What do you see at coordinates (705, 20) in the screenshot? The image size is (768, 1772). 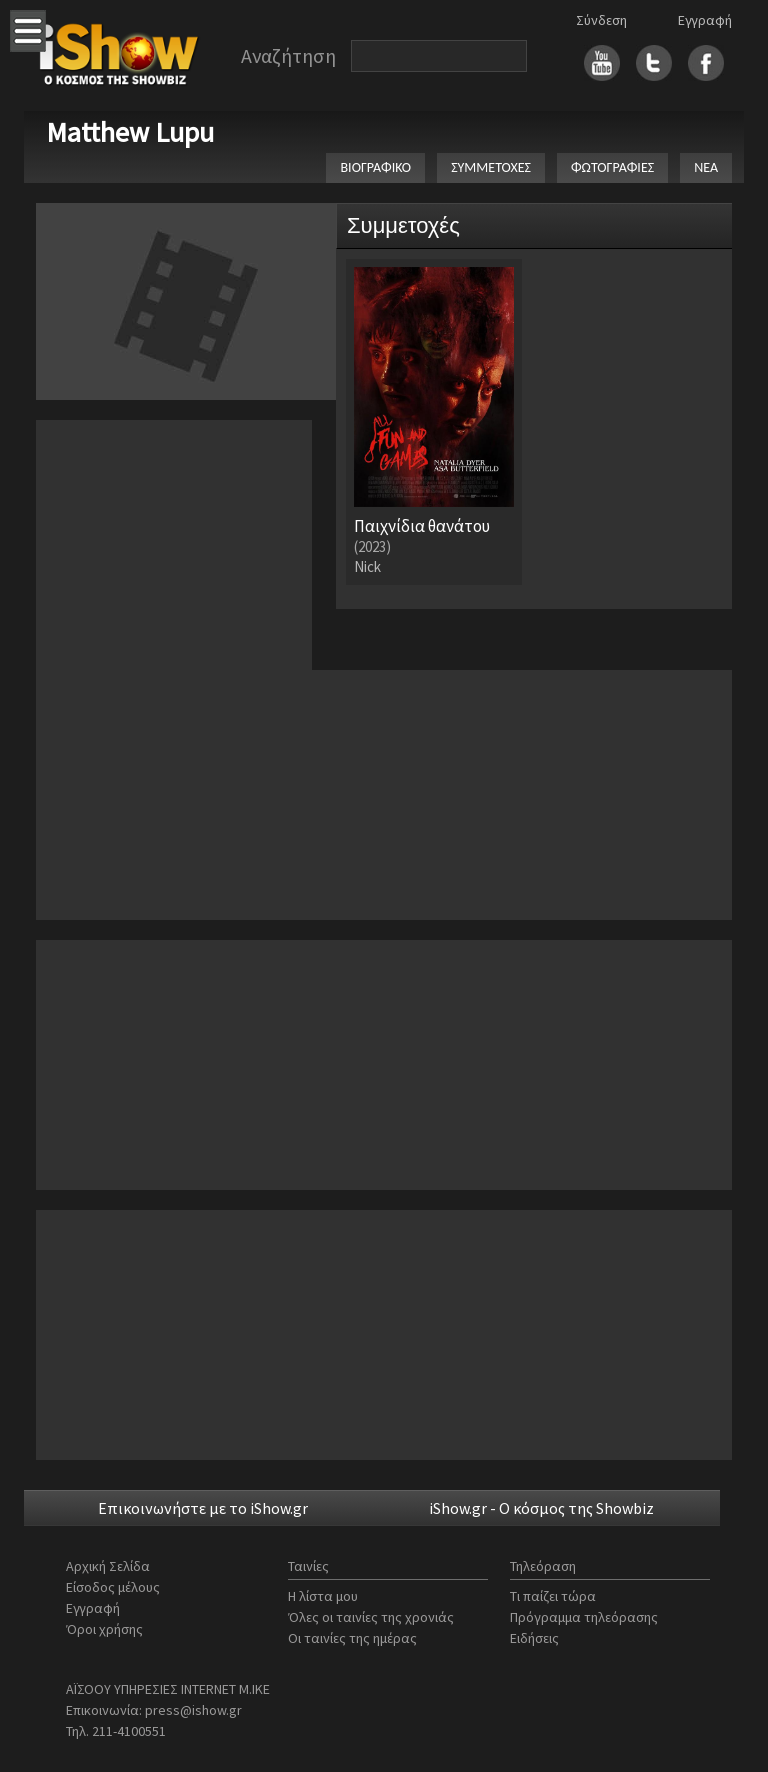 I see `Εγγραφή` at bounding box center [705, 20].